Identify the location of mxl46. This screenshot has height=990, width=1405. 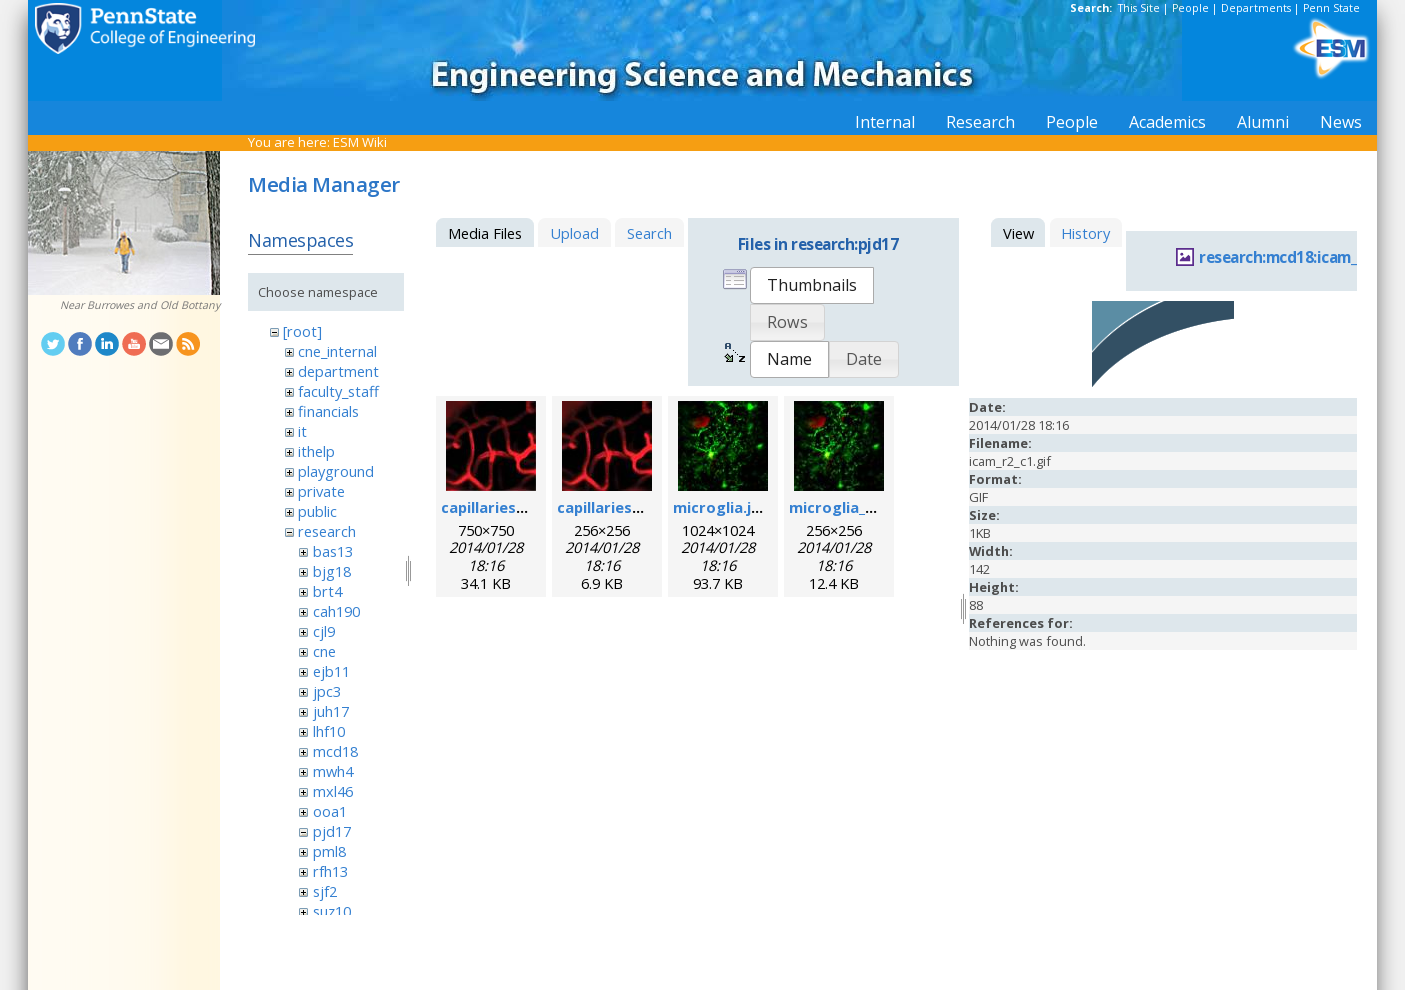
(333, 791).